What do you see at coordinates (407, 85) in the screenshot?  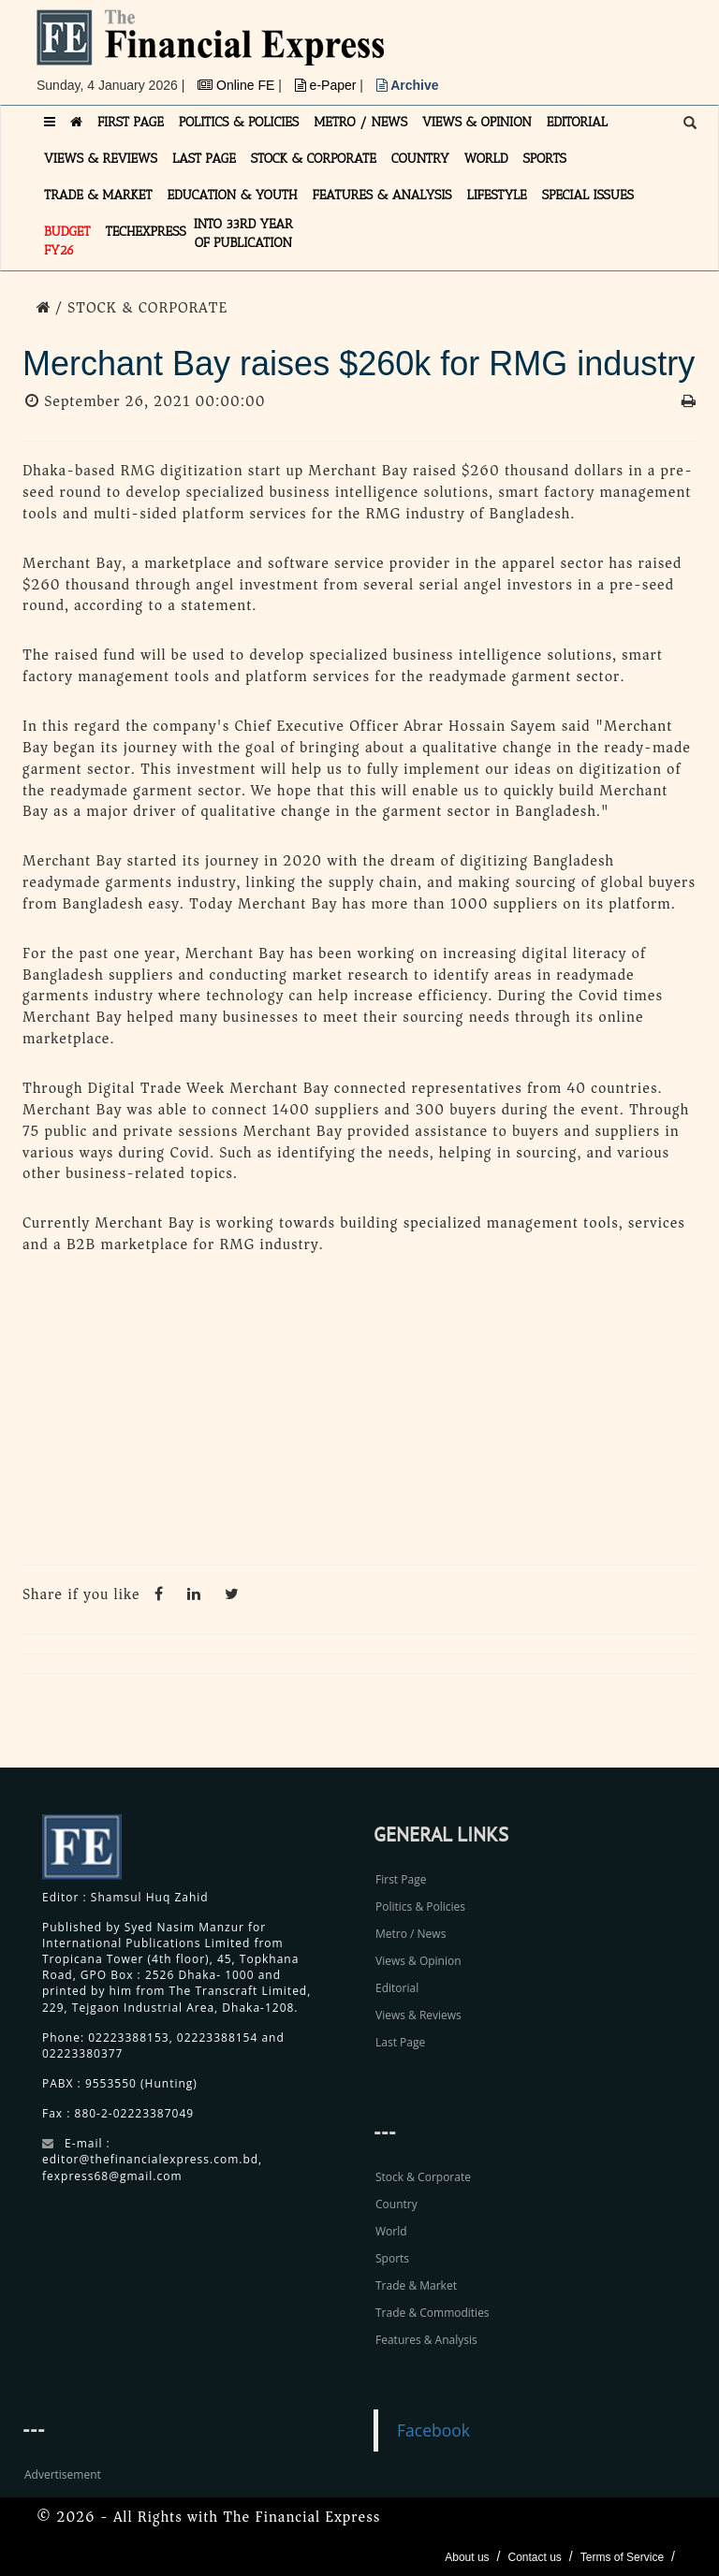 I see `Archive` at bounding box center [407, 85].